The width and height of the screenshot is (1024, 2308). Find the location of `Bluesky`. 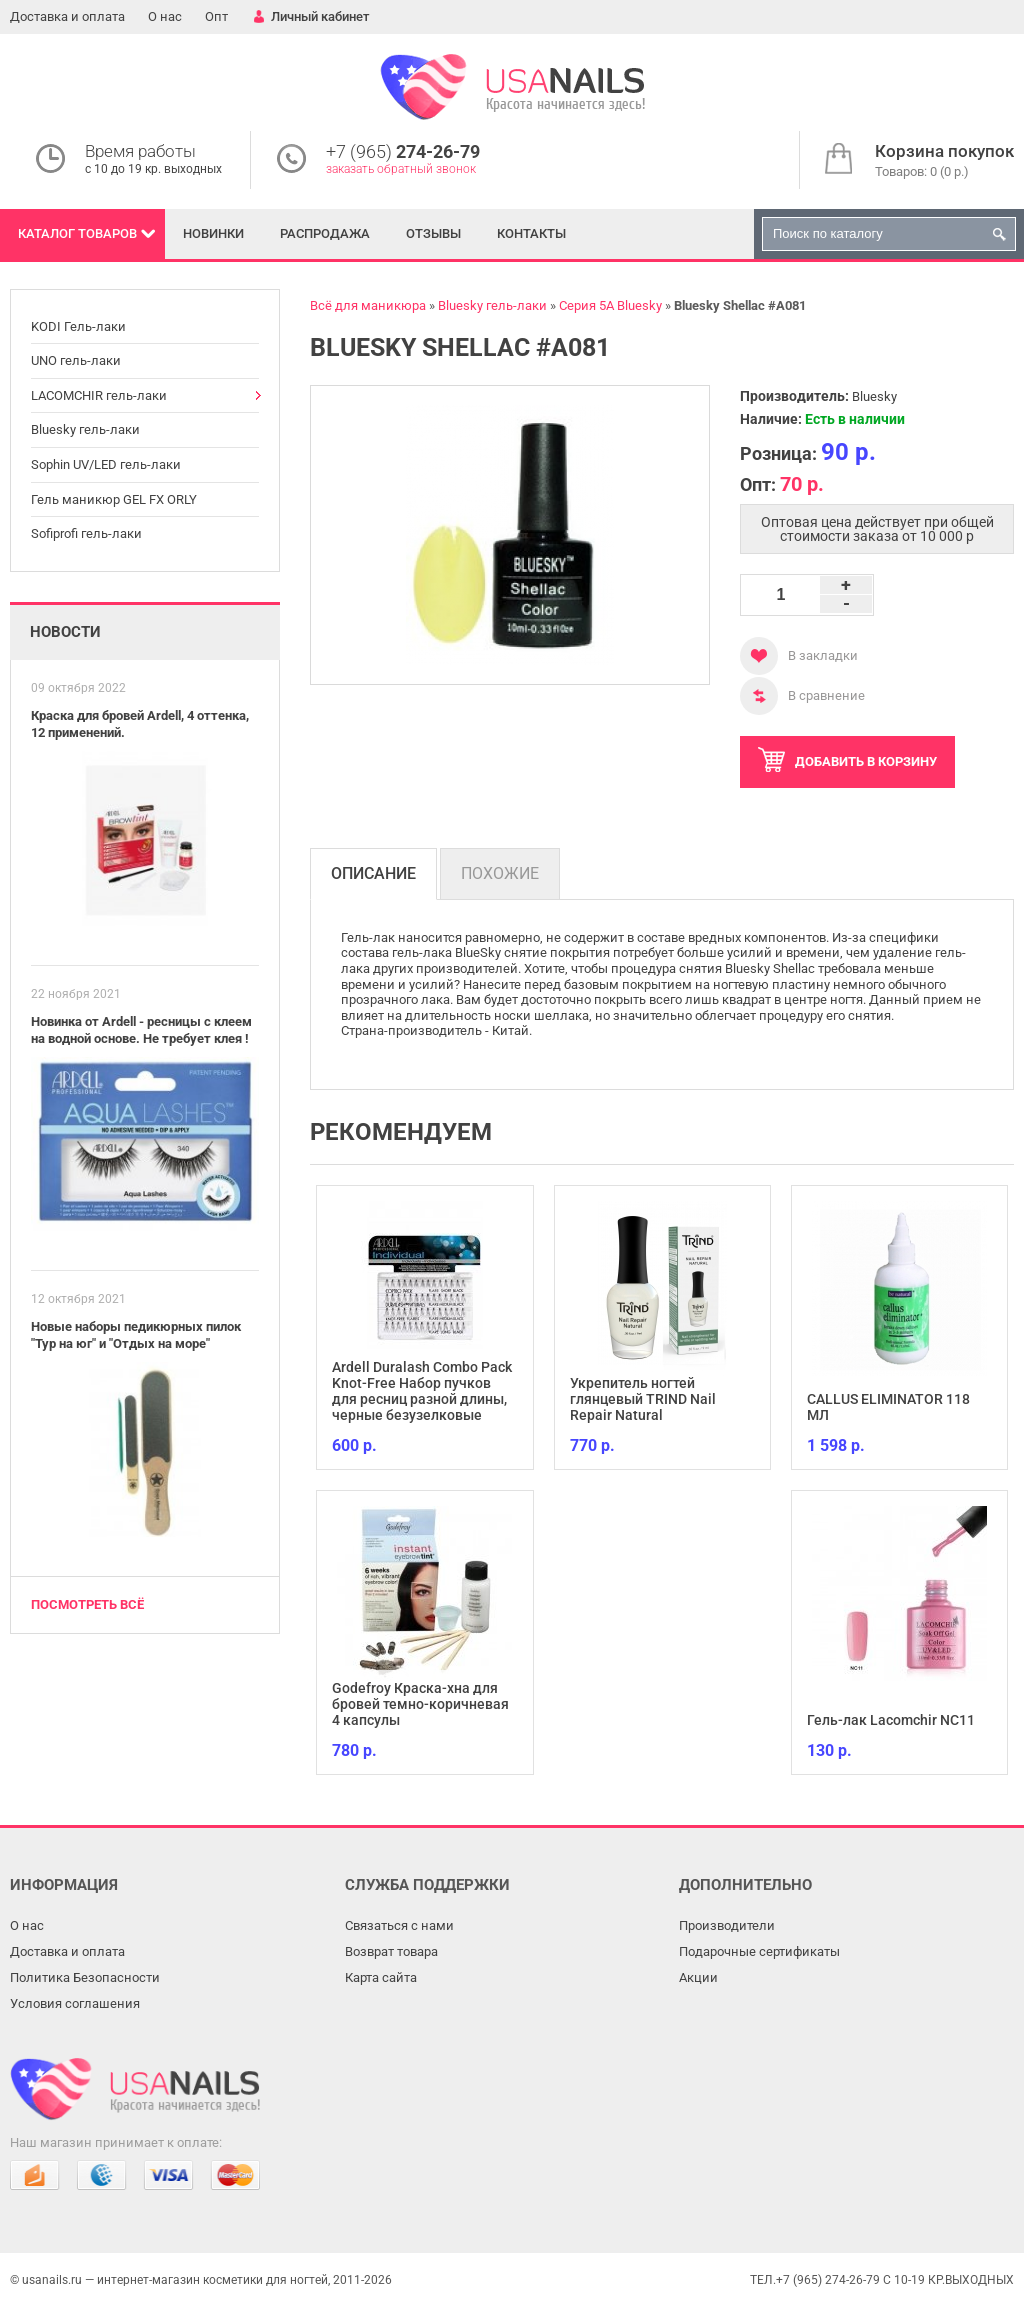

Bluesky is located at coordinates (874, 396).